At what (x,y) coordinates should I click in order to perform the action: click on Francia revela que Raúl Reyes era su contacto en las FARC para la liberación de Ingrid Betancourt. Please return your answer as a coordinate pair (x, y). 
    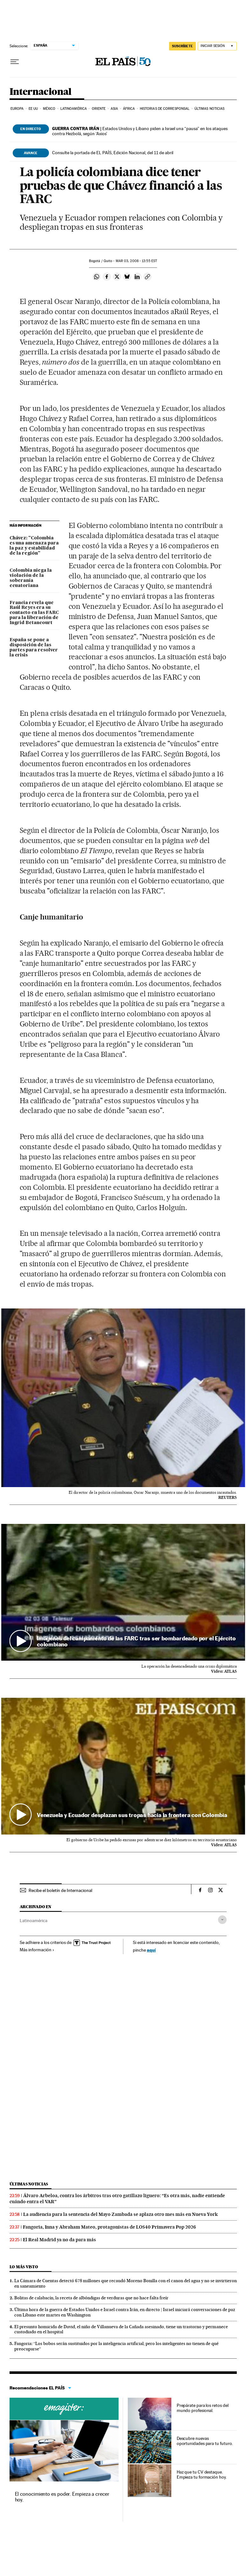
    Looking at the image, I should click on (34, 613).